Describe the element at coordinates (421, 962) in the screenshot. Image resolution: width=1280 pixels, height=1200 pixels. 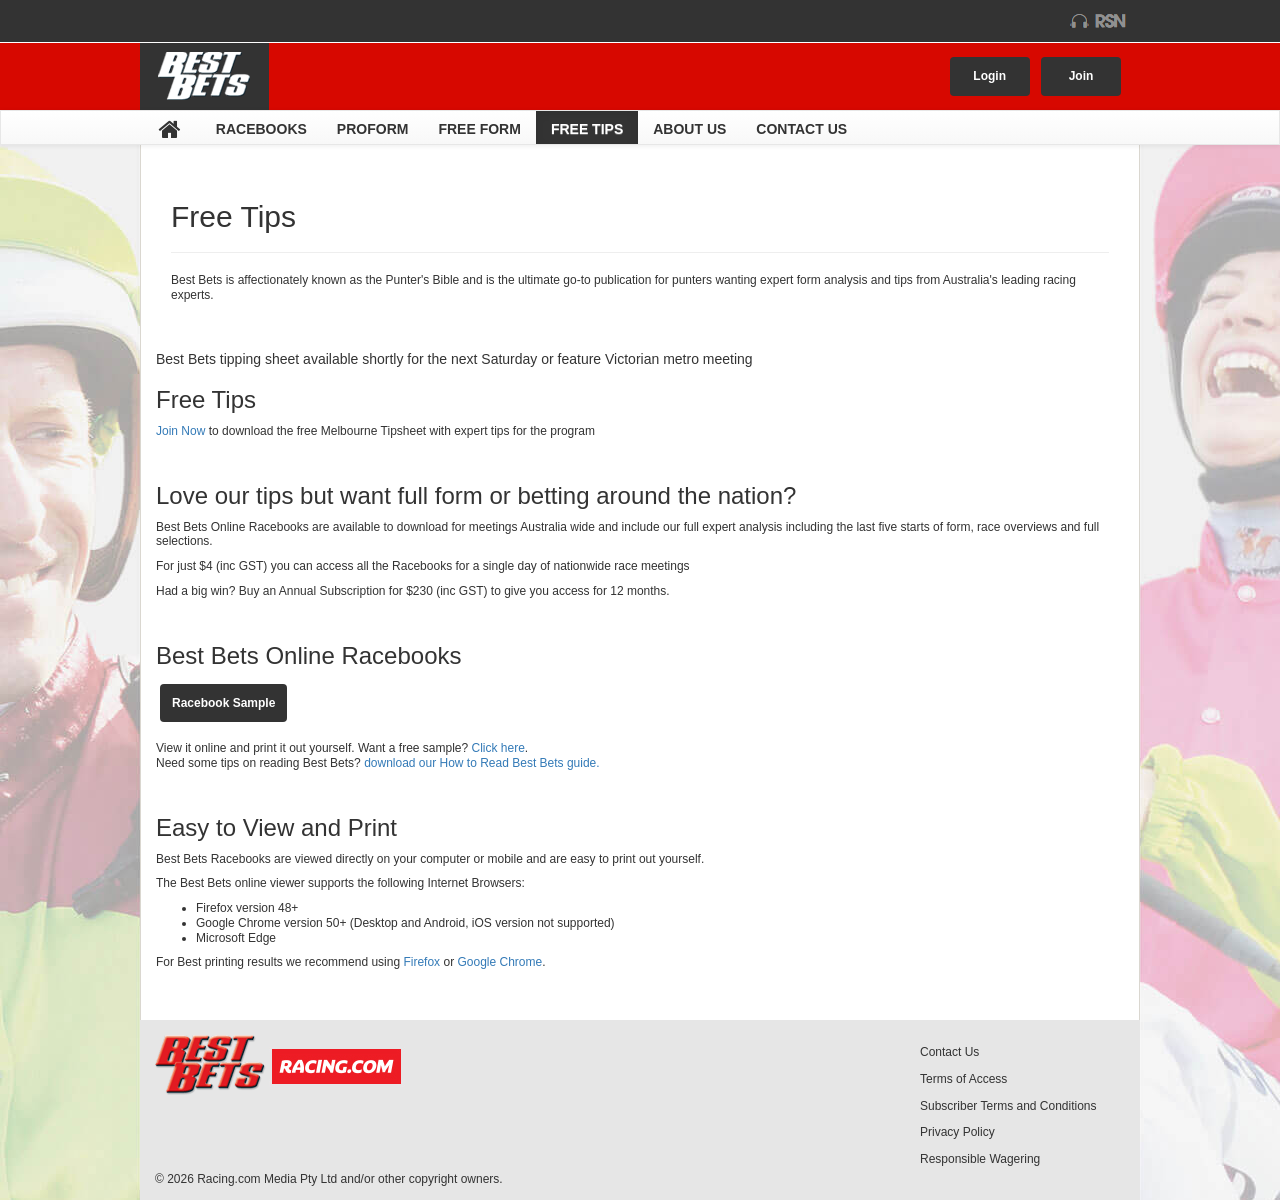
I see `Firefox` at that location.